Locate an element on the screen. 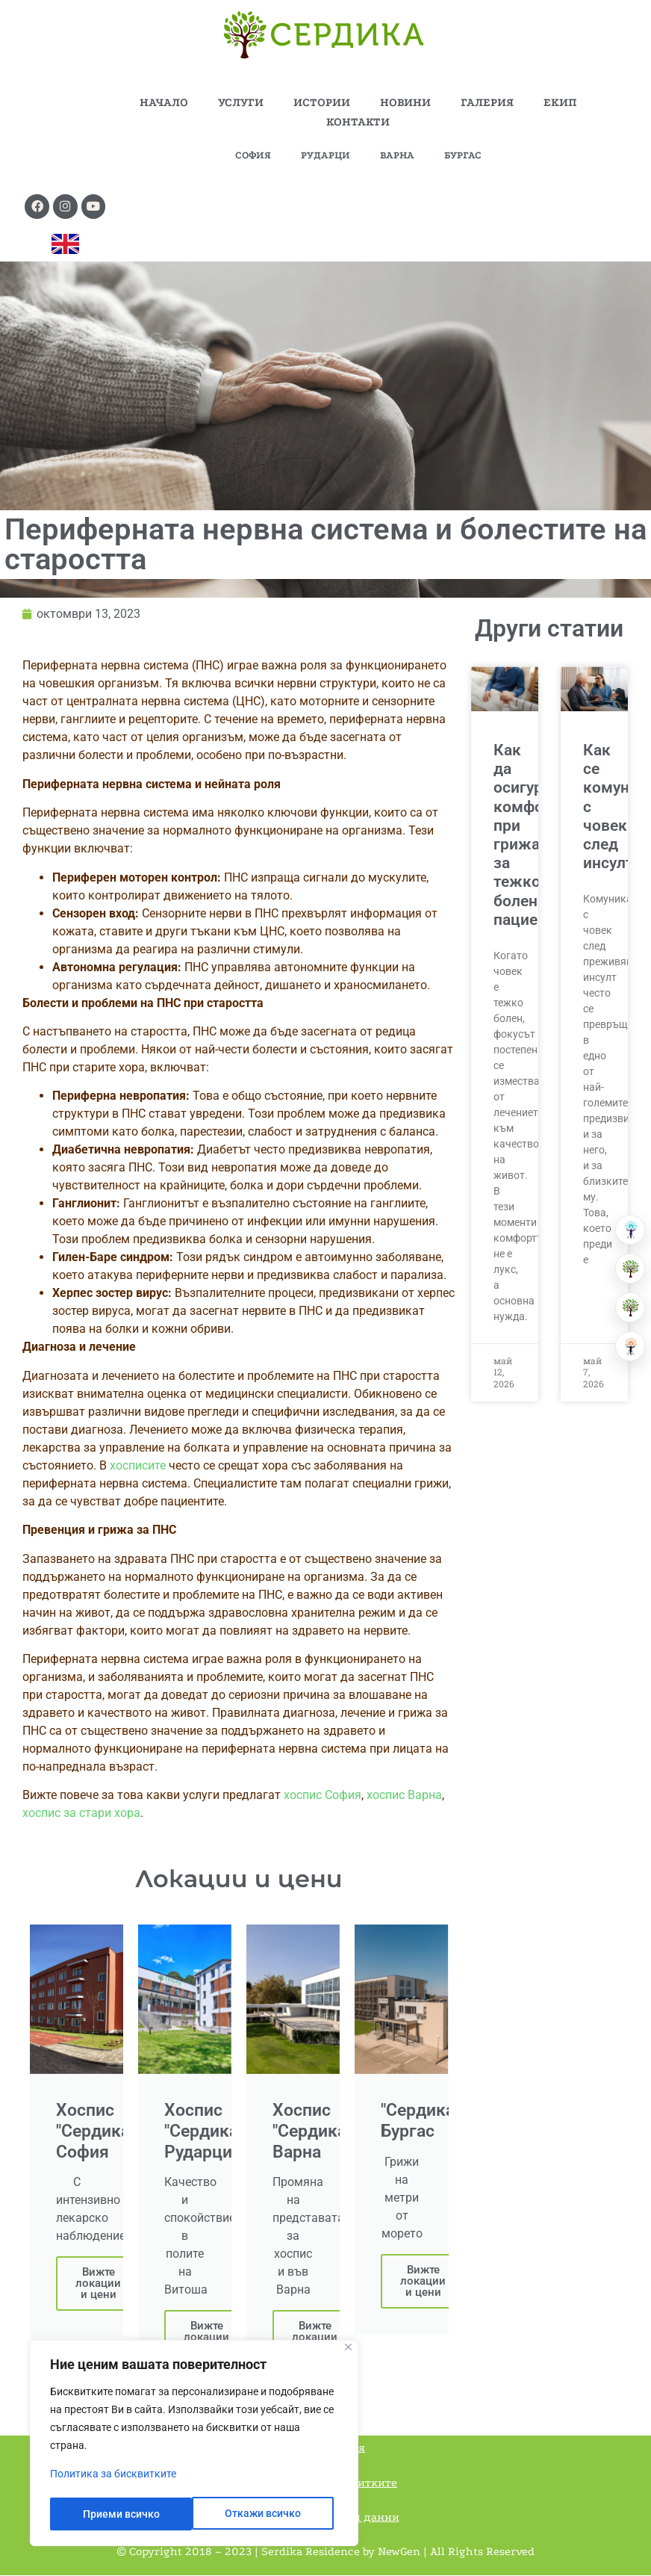  Как да осигурим комфорт при грижа за тежко болен пациент is located at coordinates (528, 835).